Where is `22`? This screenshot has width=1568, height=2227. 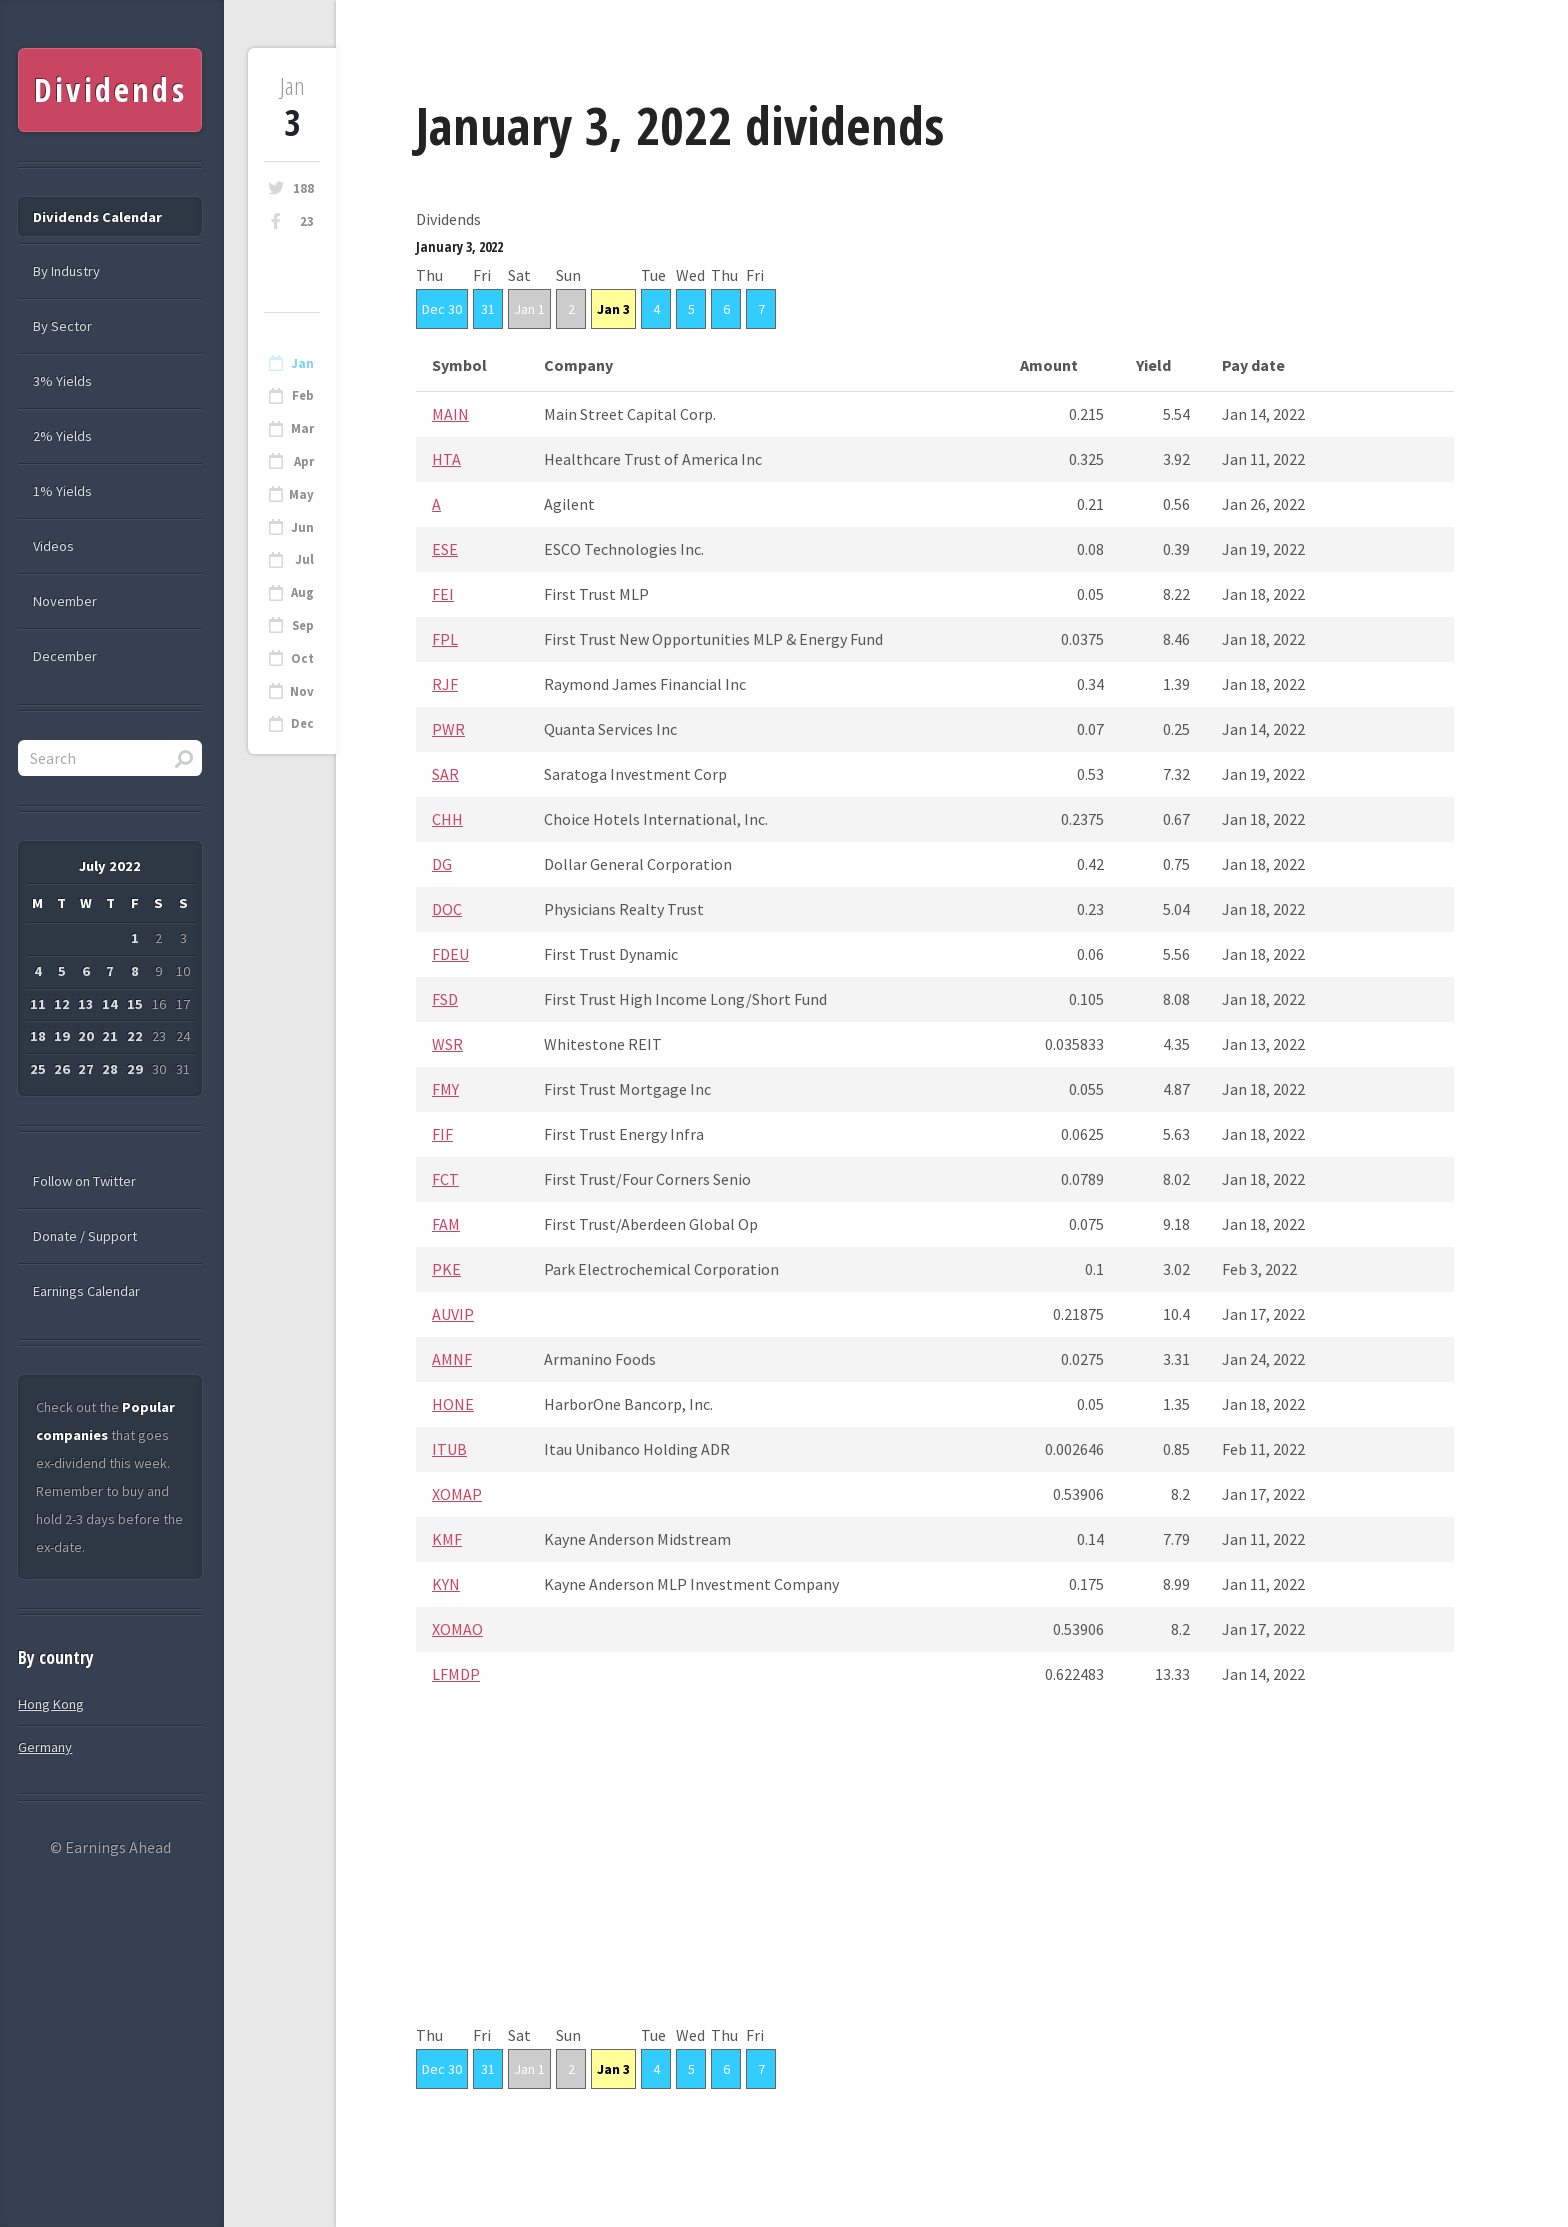 22 is located at coordinates (135, 1036).